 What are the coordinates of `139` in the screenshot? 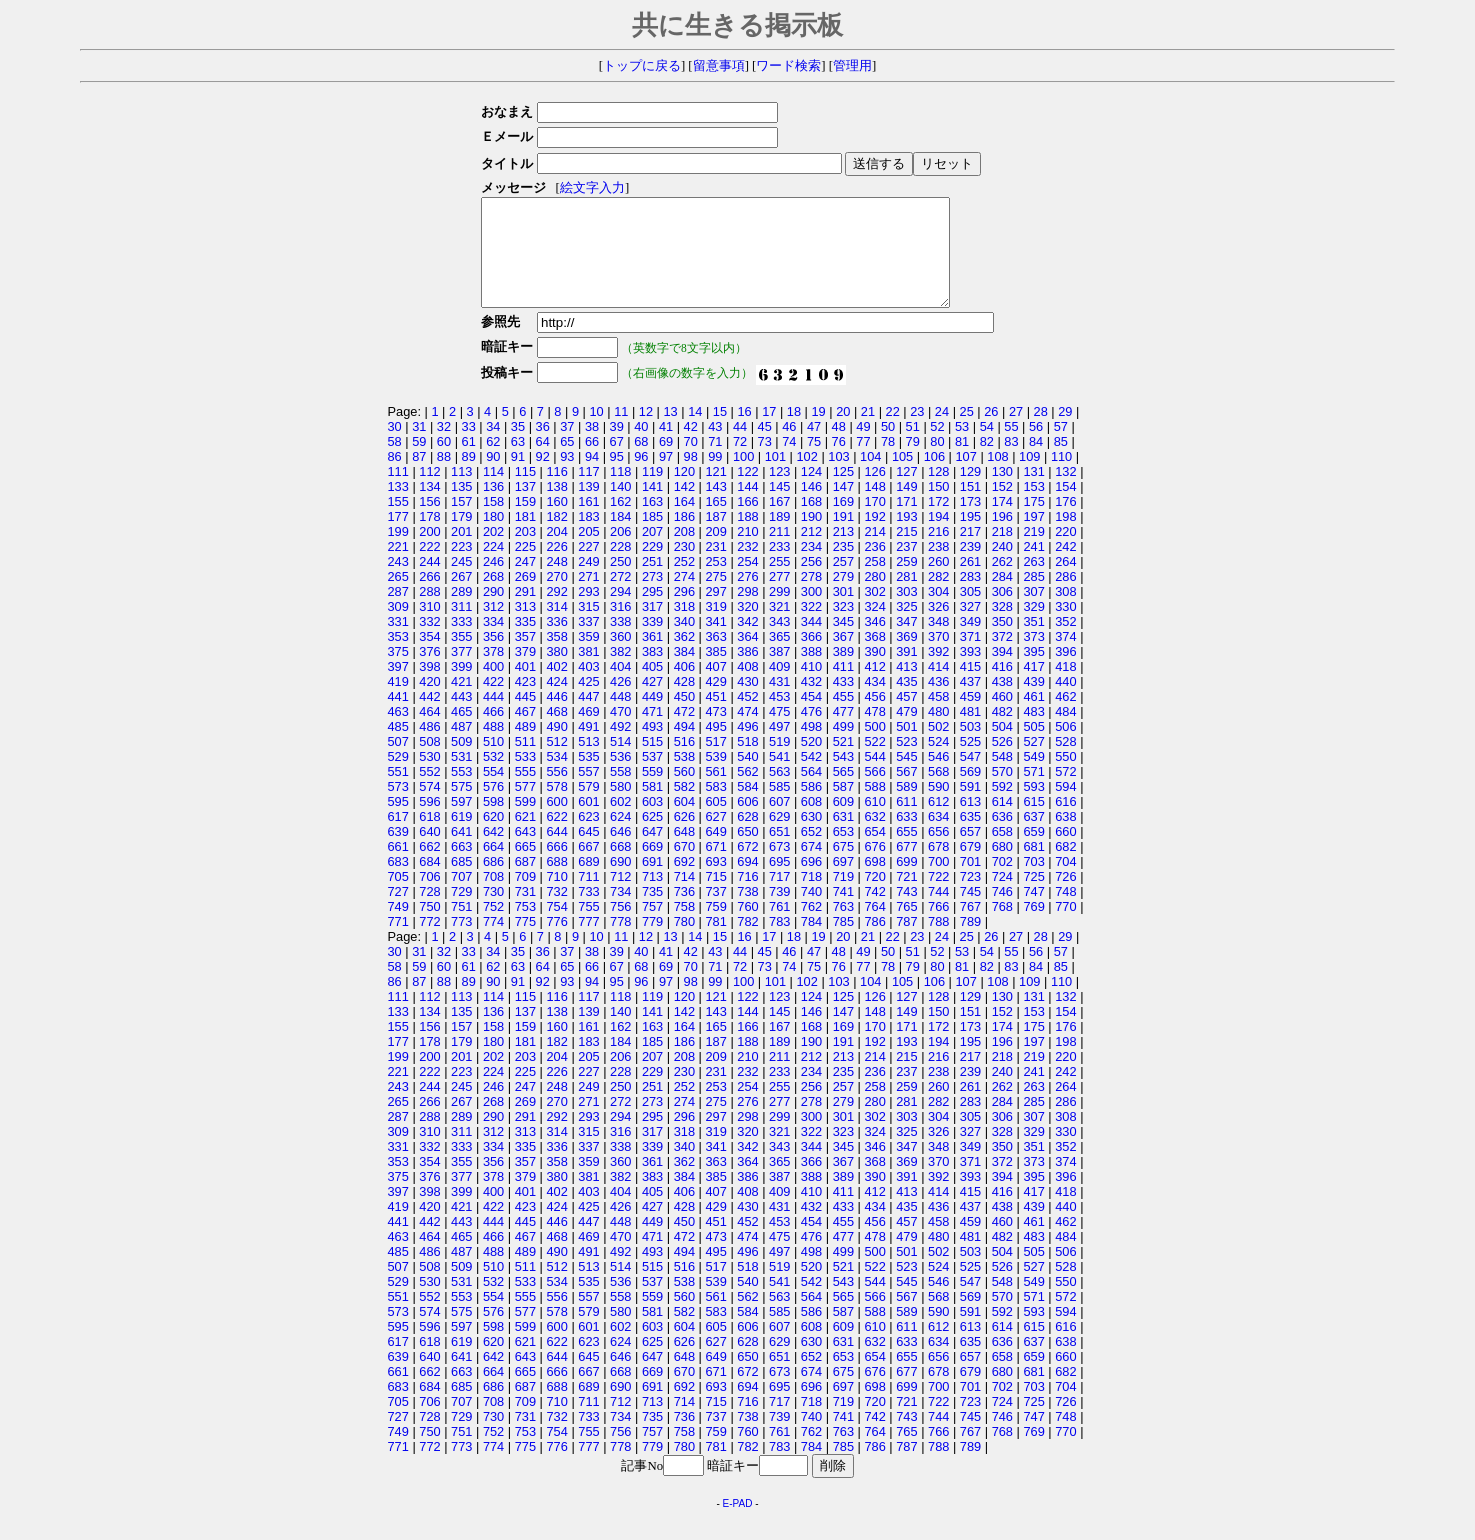 It's located at (588, 507).